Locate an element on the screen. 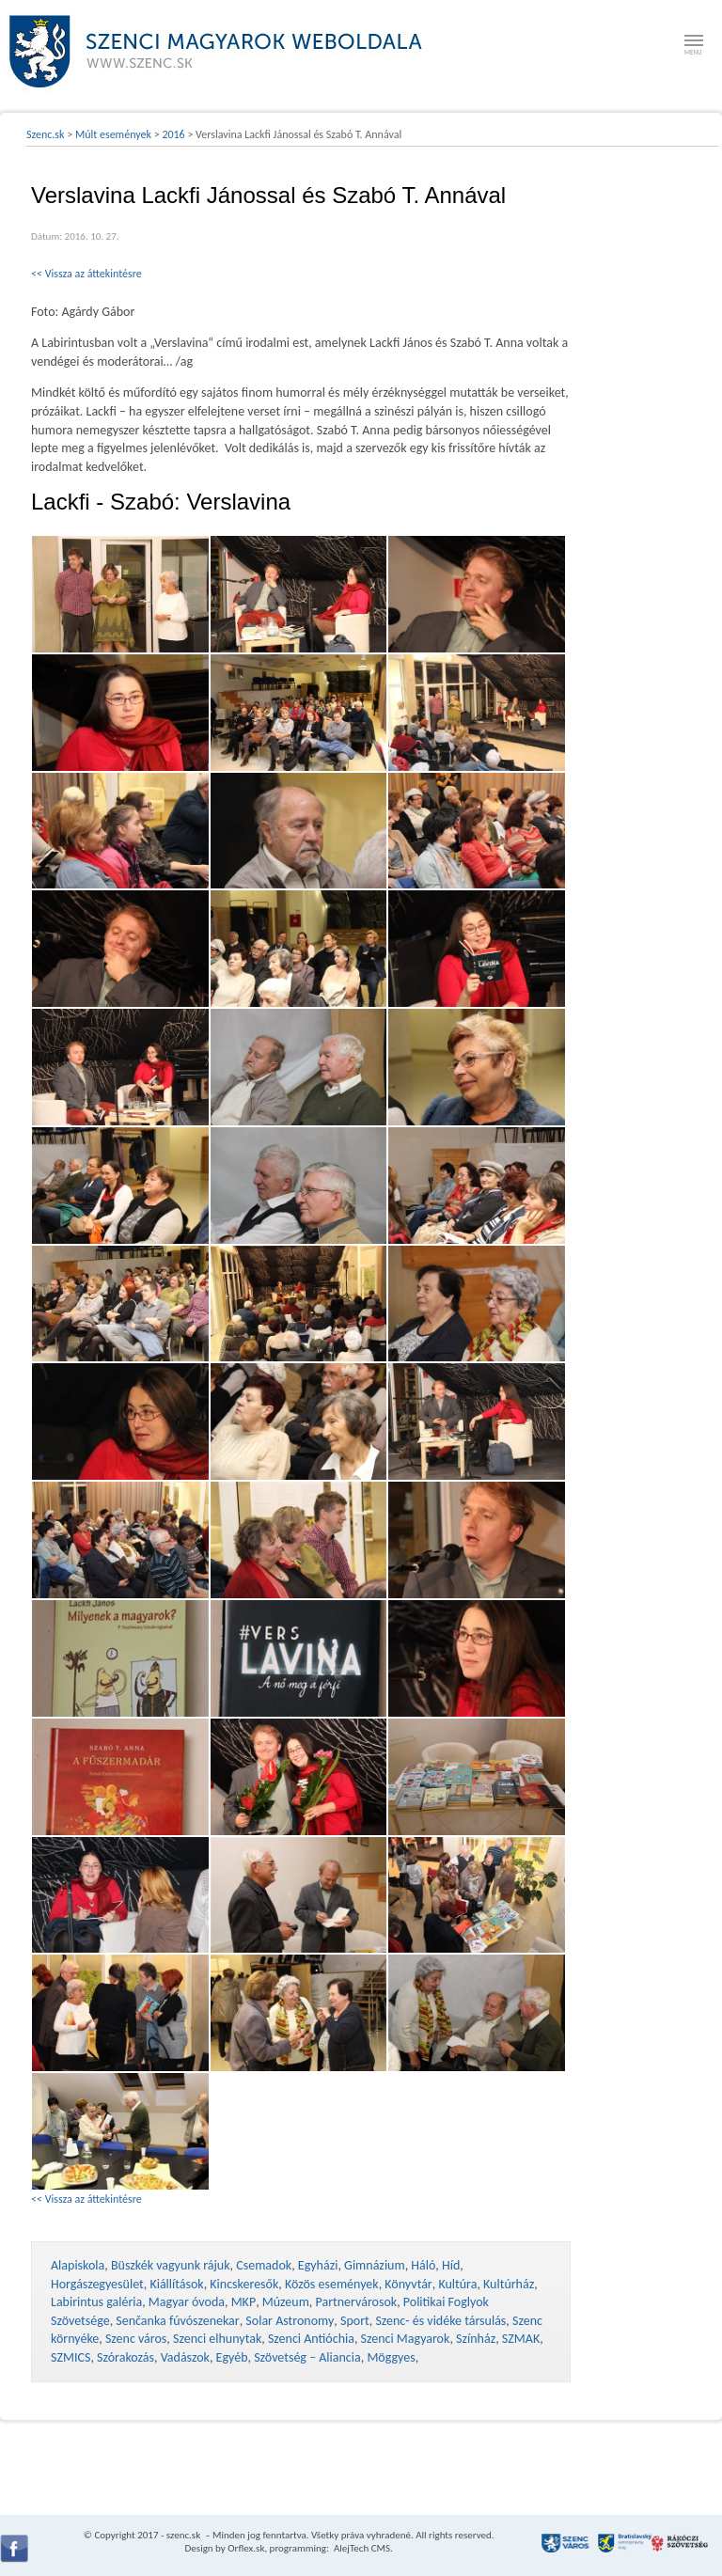 The width and height of the screenshot is (722, 2576). Büszkék vagyunk rájuk is located at coordinates (170, 2265).